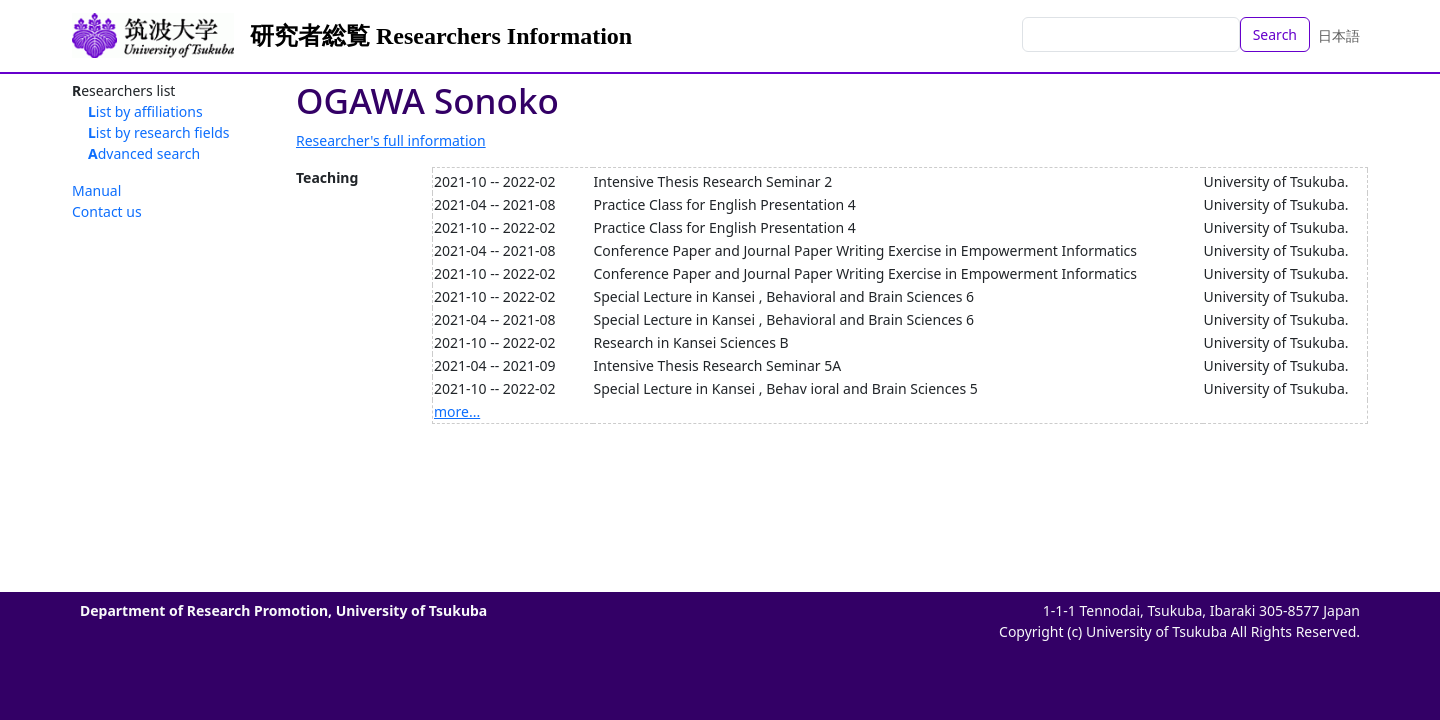 This screenshot has height=720, width=1440. I want to click on 研究者総覧 Researchers Information, so click(441, 36).